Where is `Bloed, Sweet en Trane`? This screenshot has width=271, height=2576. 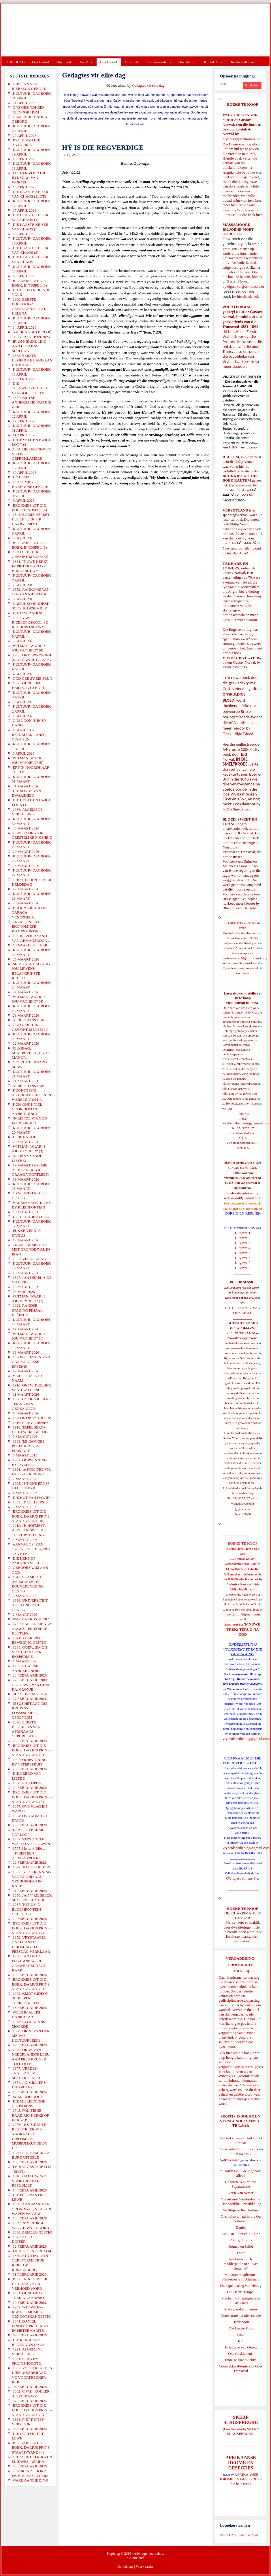
Bloed, Sweet en Trane is located at coordinates (240, 908).